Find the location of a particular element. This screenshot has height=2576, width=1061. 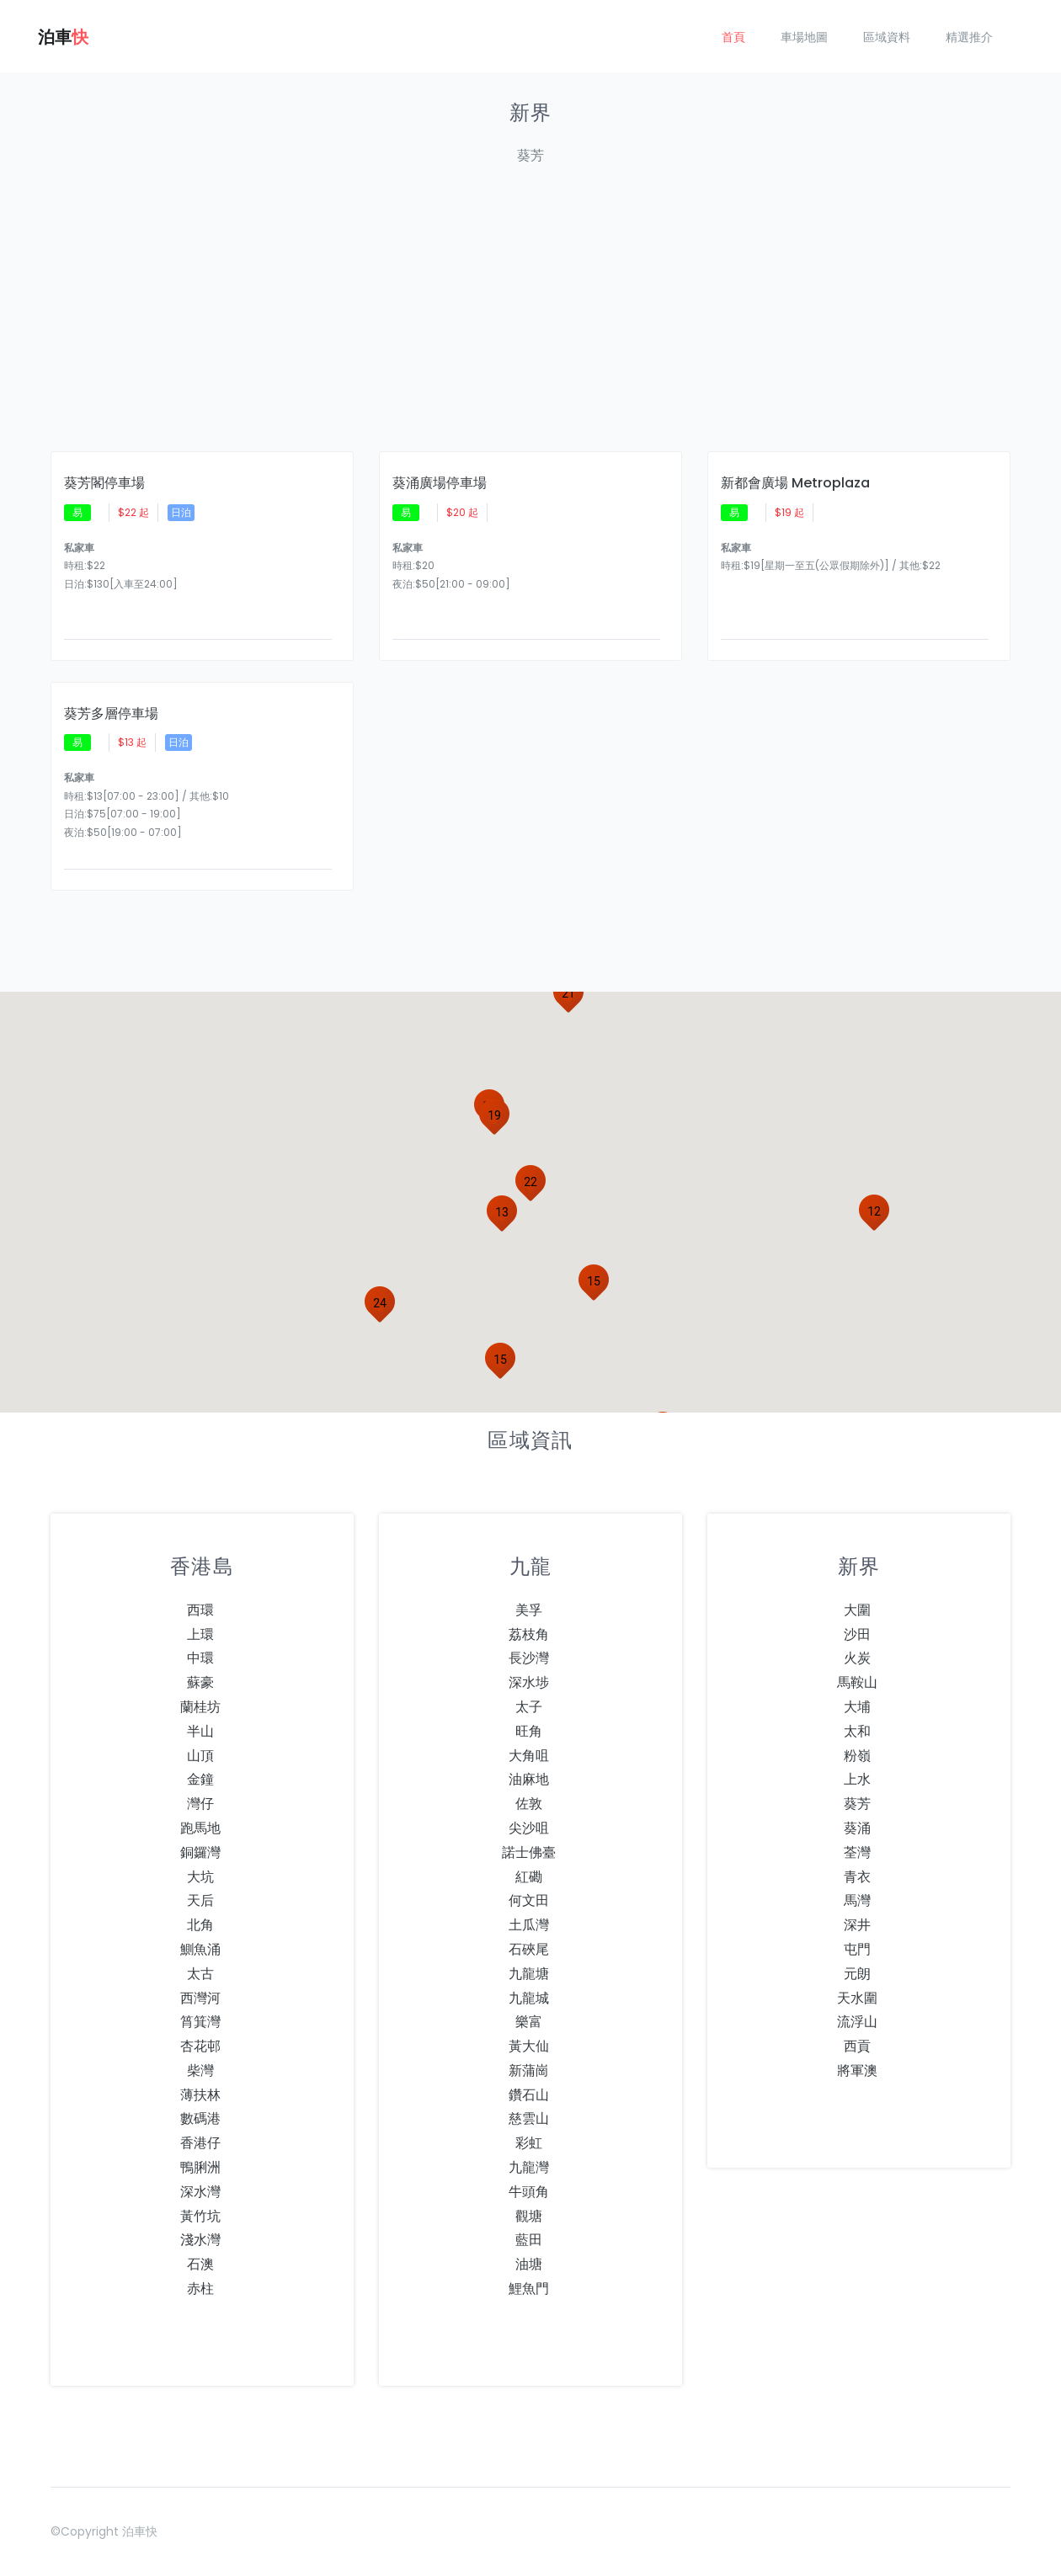

荔枝角 is located at coordinates (529, 1634).